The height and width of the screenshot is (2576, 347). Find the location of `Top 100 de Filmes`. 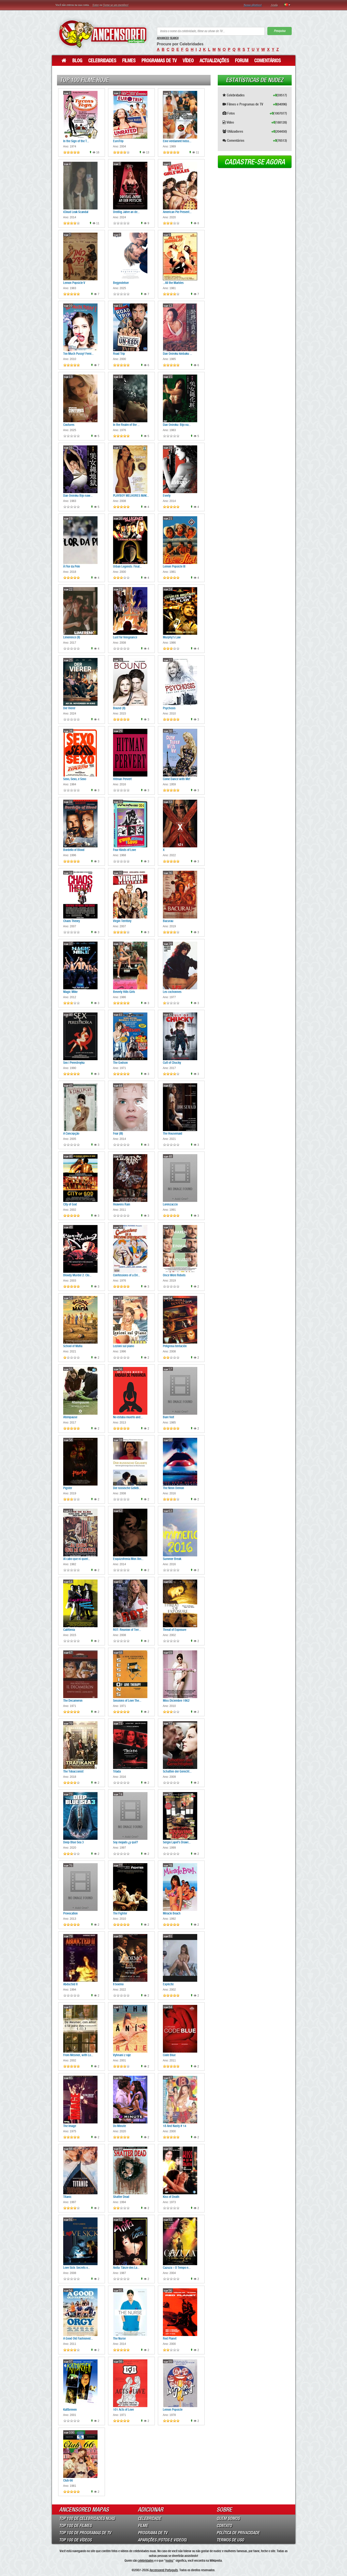

Top 100 de Filmes is located at coordinates (75, 2525).